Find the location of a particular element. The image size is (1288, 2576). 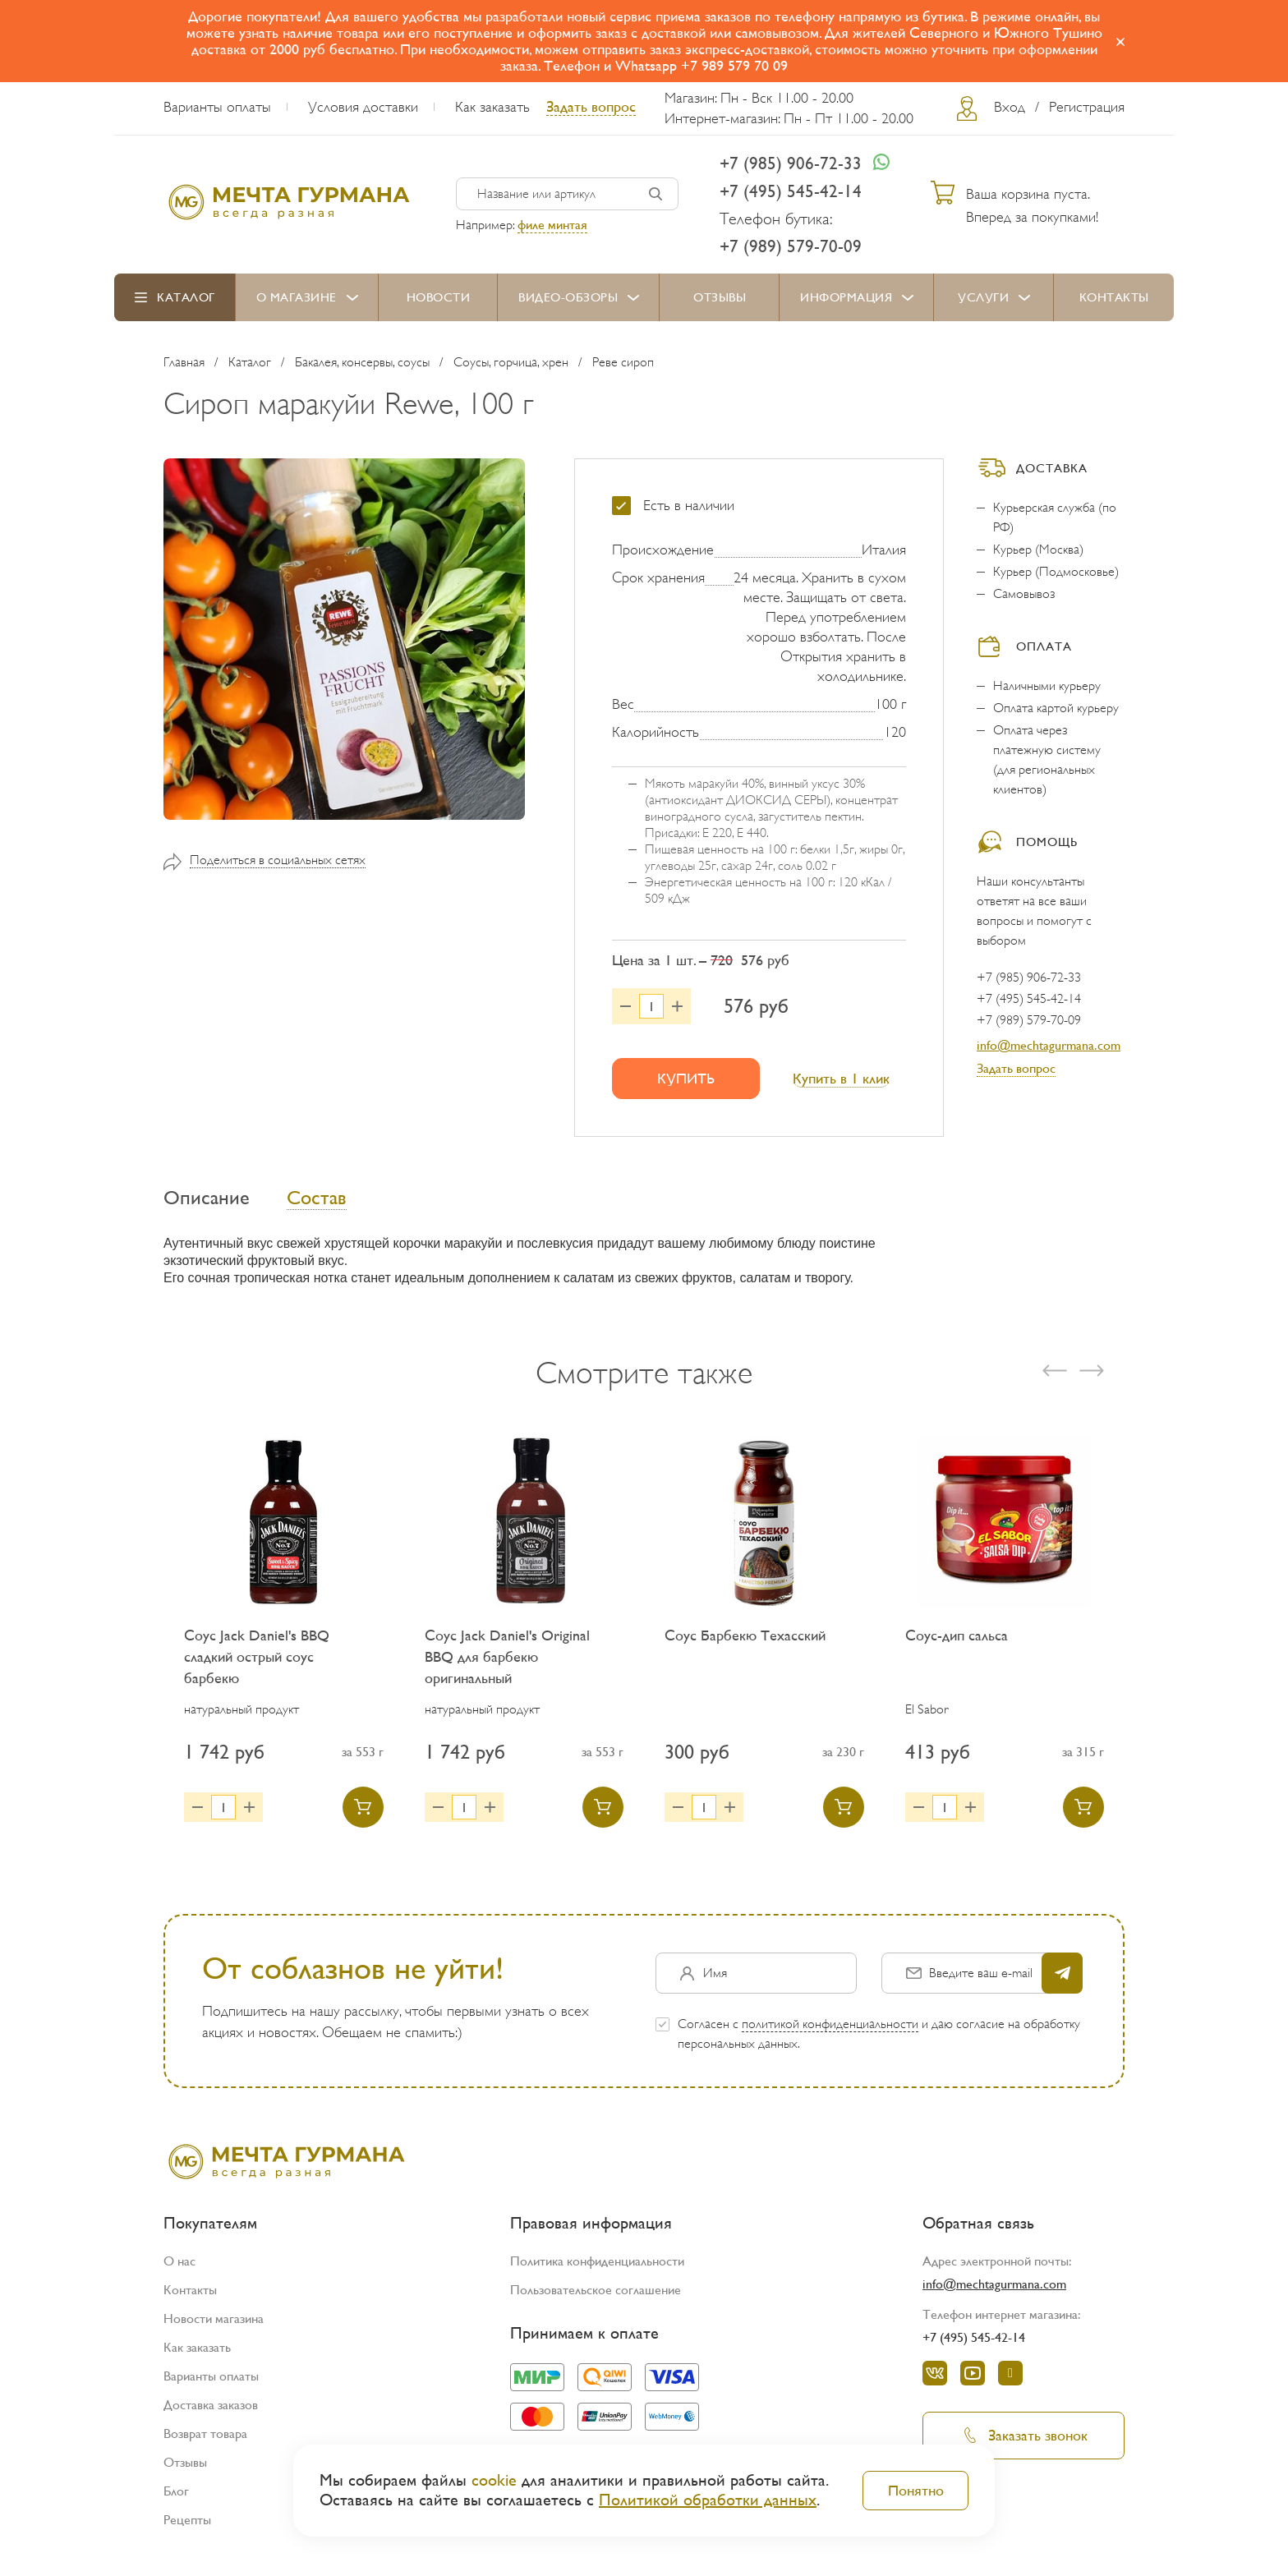

Соус Барбекю Техасский is located at coordinates (745, 1642).